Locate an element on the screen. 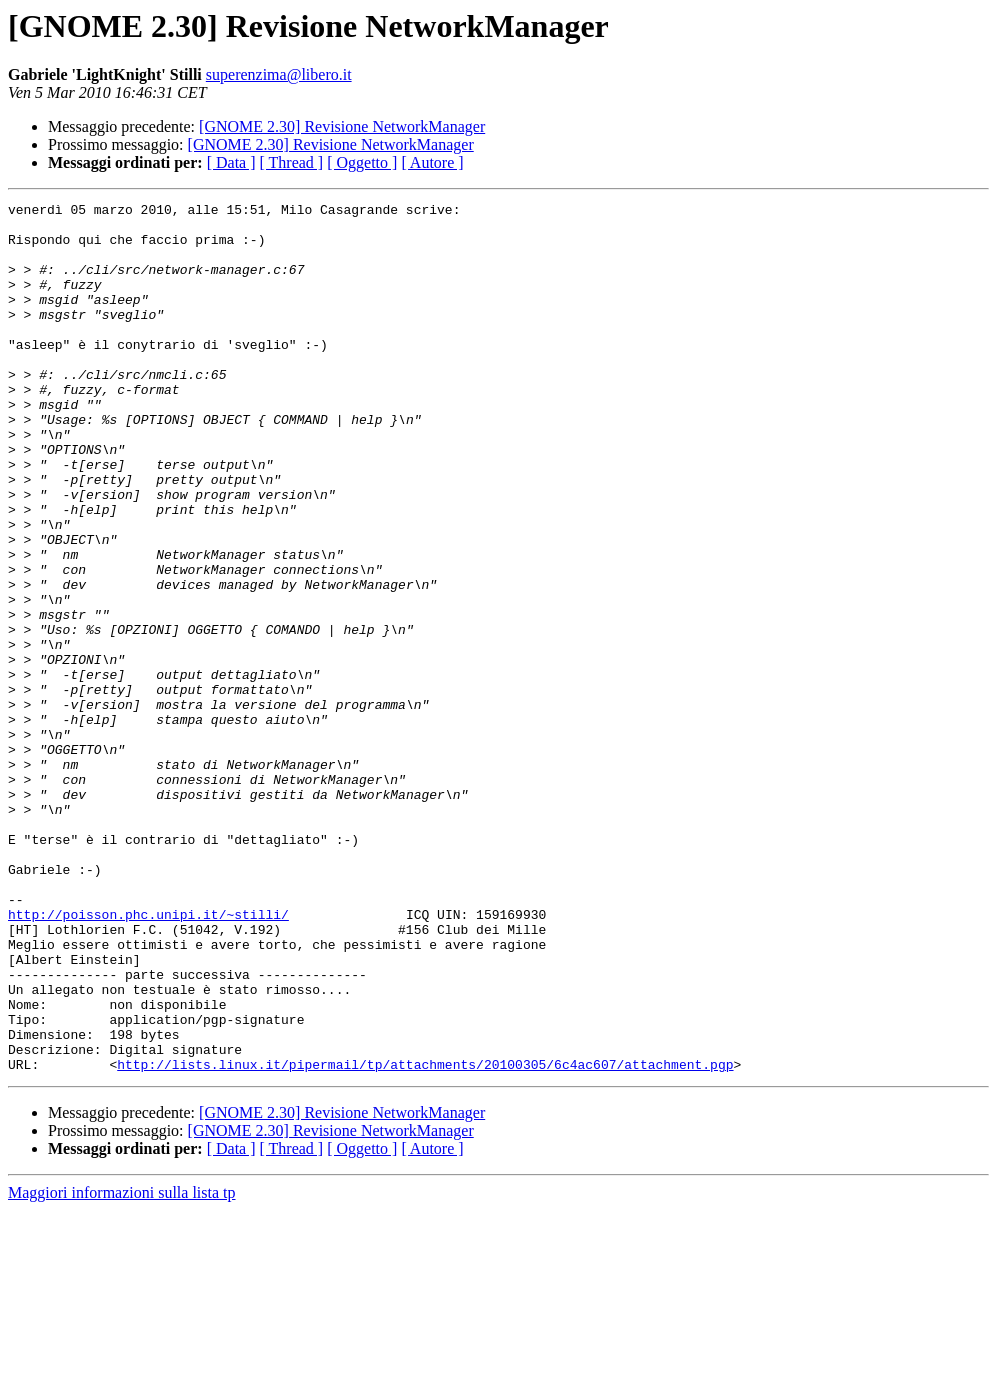  http://poisson.phc.unipi.it/~stilli/ is located at coordinates (148, 1058).